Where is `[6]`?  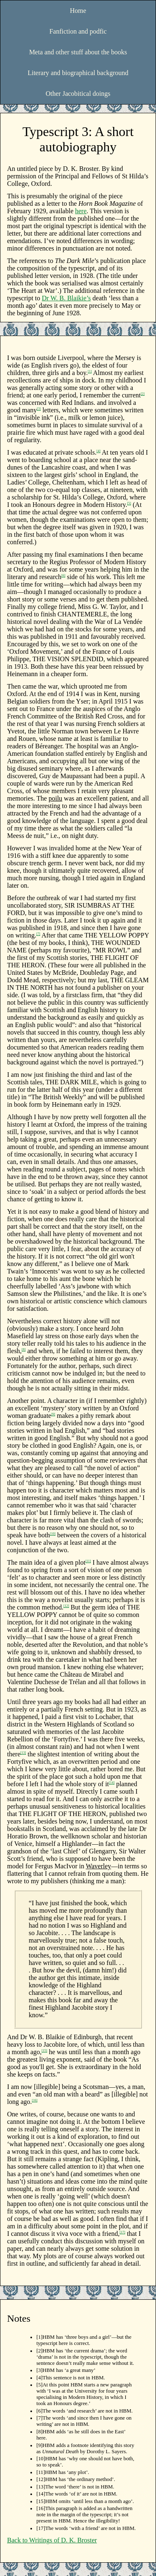 [6] is located at coordinates (63, 575).